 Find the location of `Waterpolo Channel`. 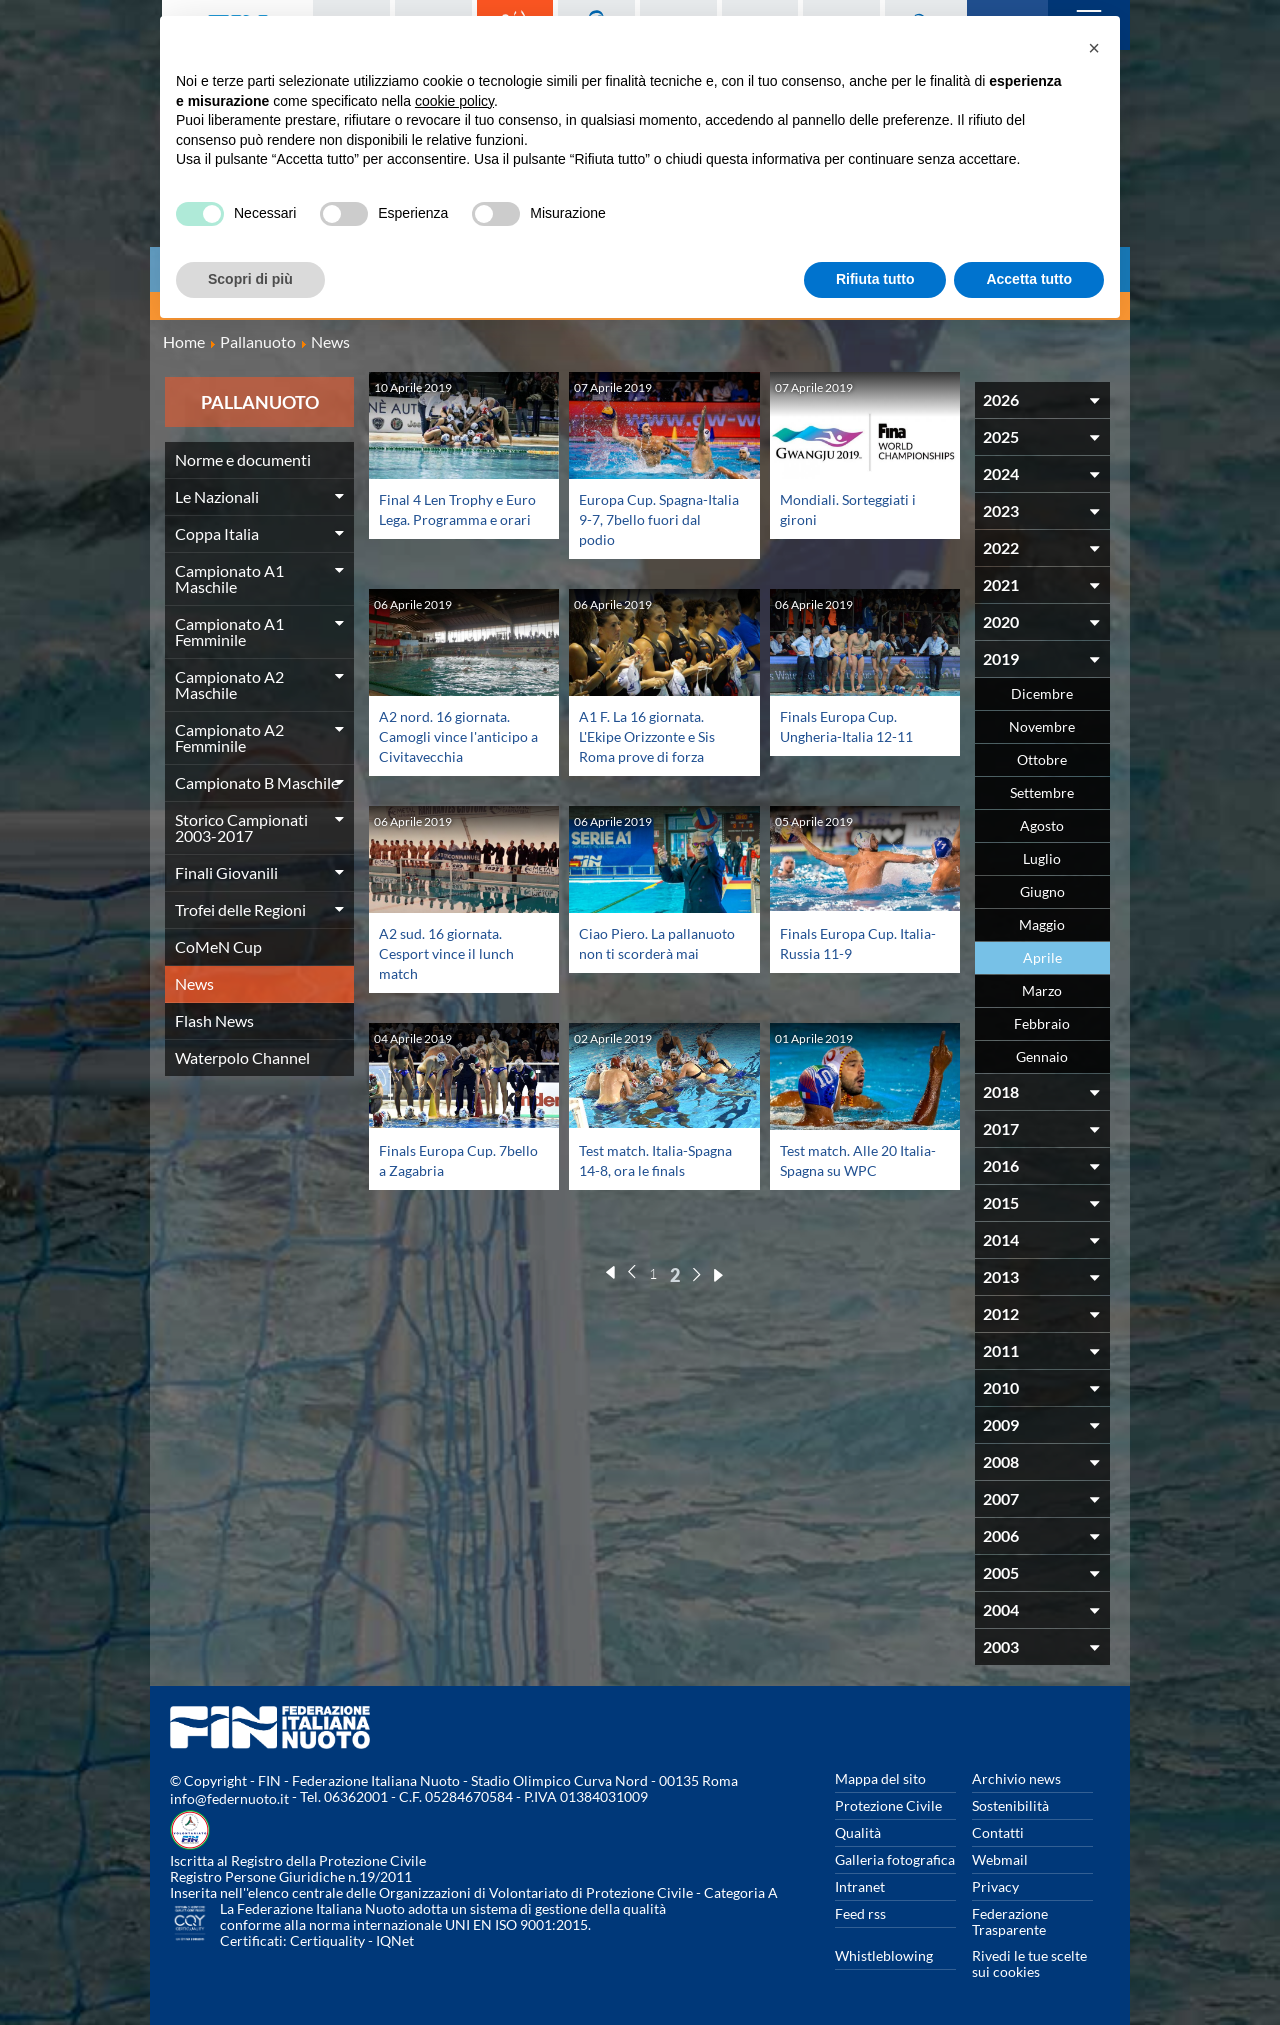

Waterpolo Channel is located at coordinates (242, 1057).